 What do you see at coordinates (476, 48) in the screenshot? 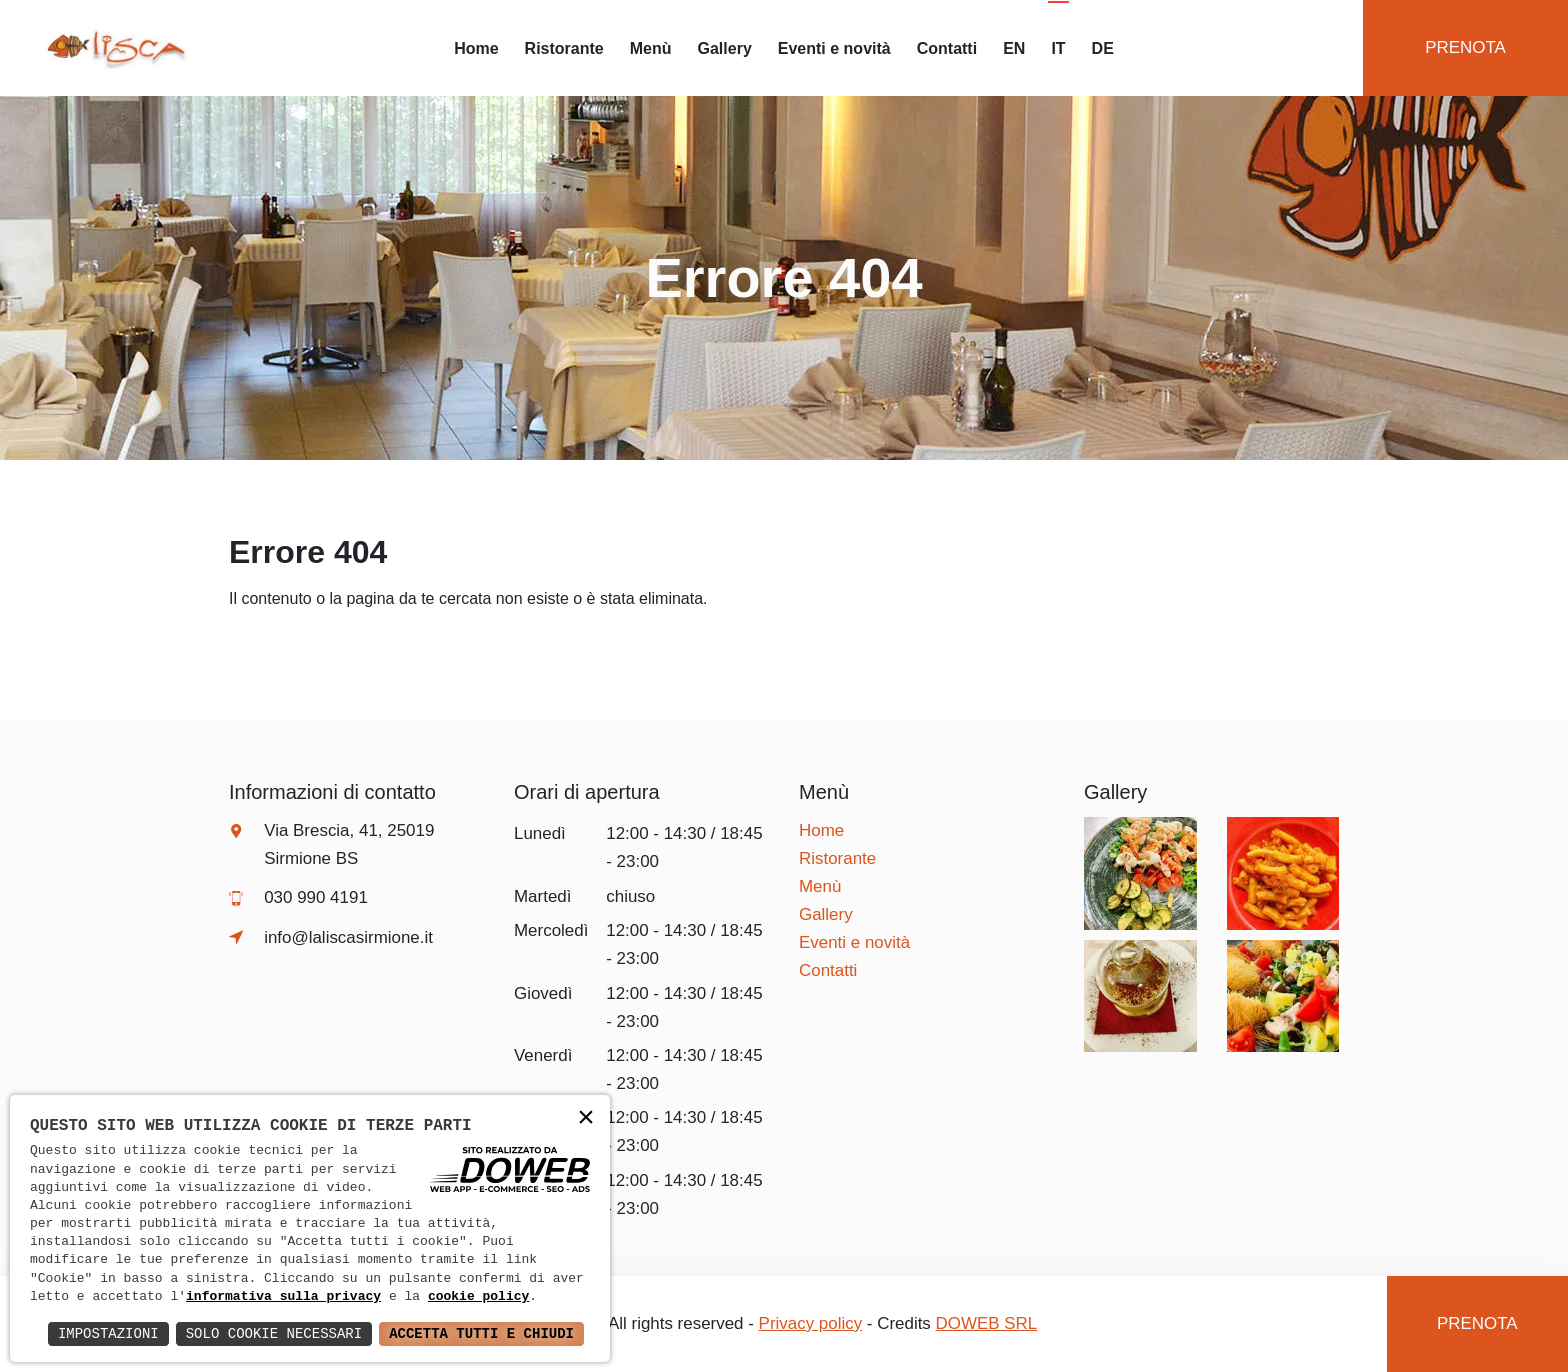
I see `Home` at bounding box center [476, 48].